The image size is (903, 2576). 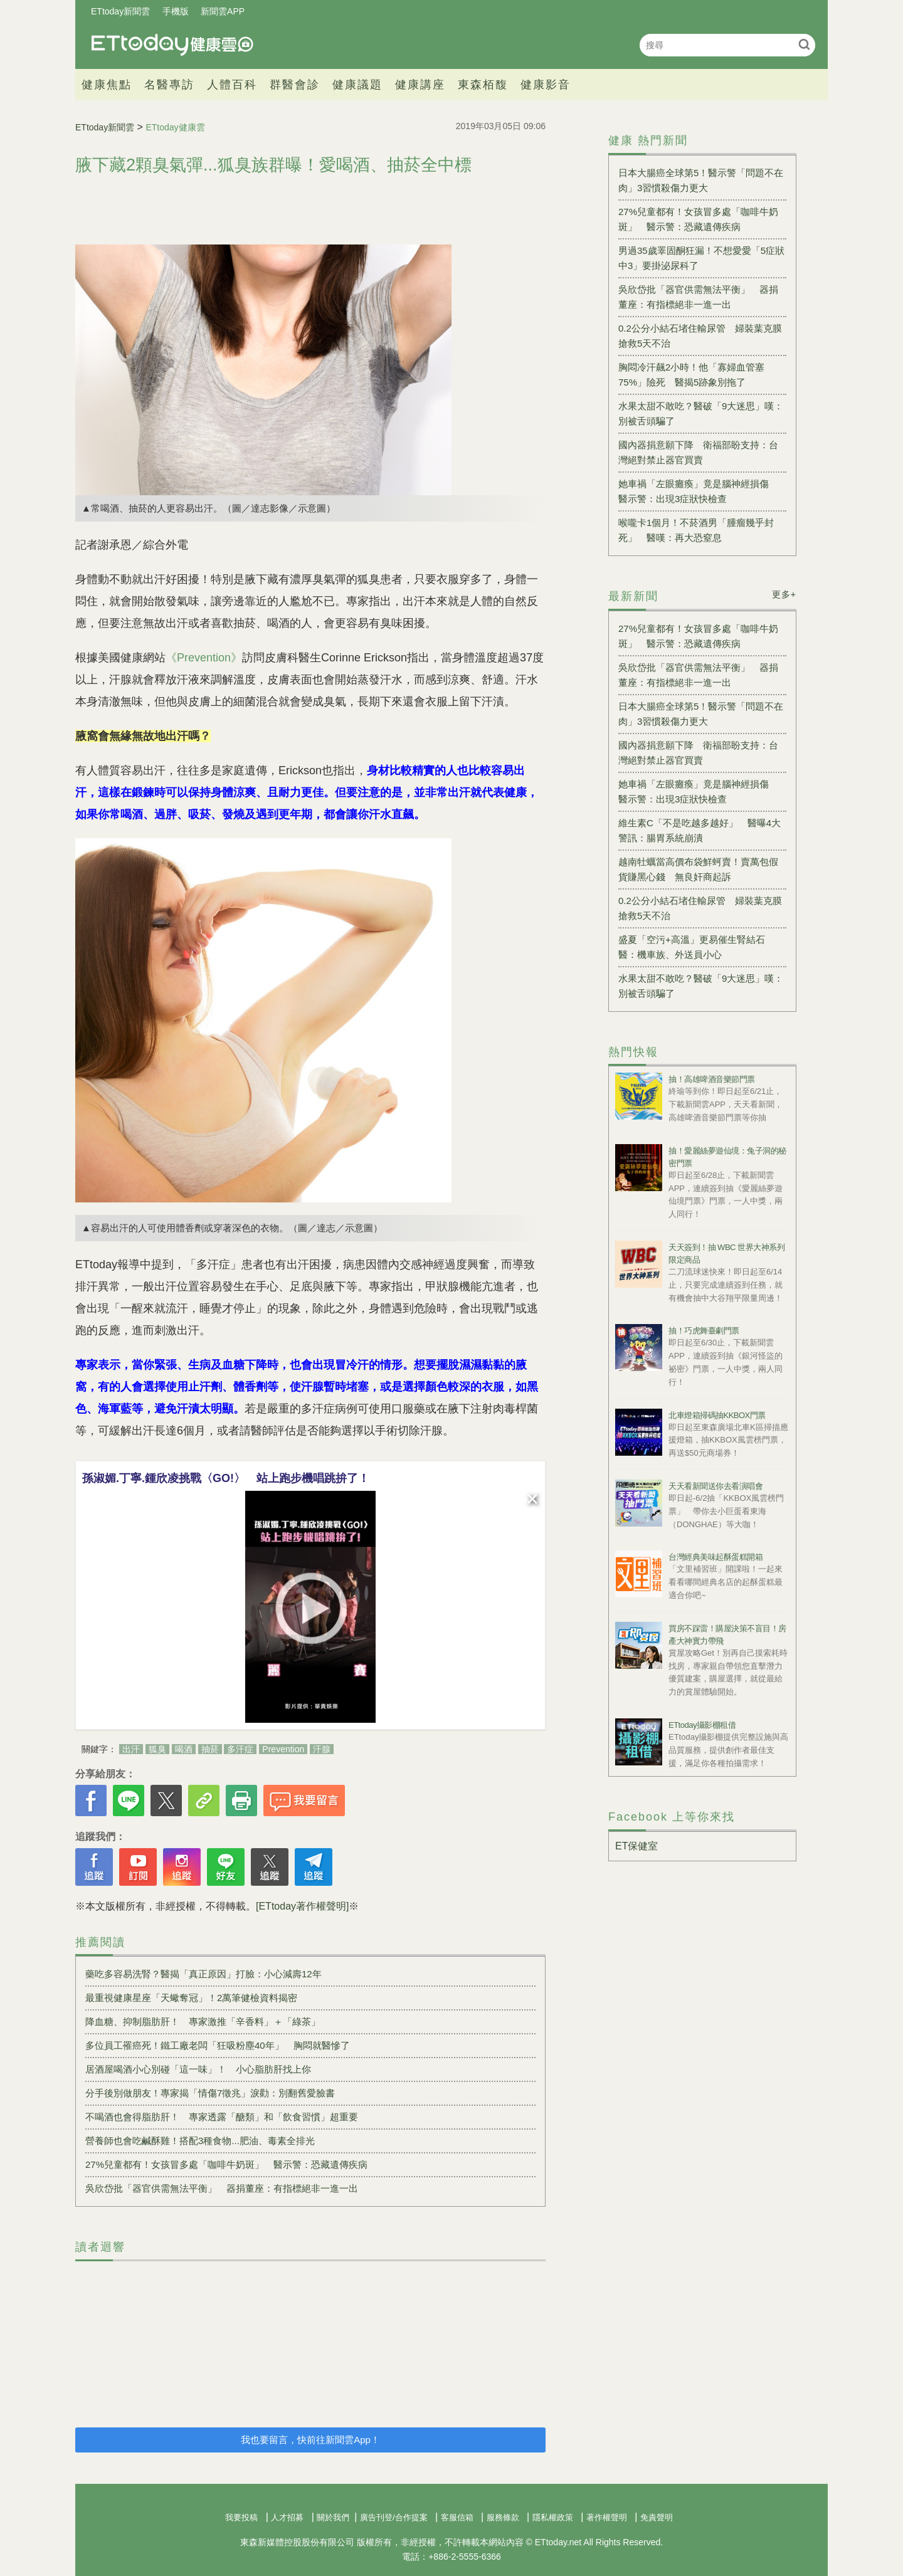 What do you see at coordinates (698, 869) in the screenshot?
I see `越南牡蠣當高價布袋鮮蚵賣！賣萬包假貨賺黑心錢 無良奸商起訴` at bounding box center [698, 869].